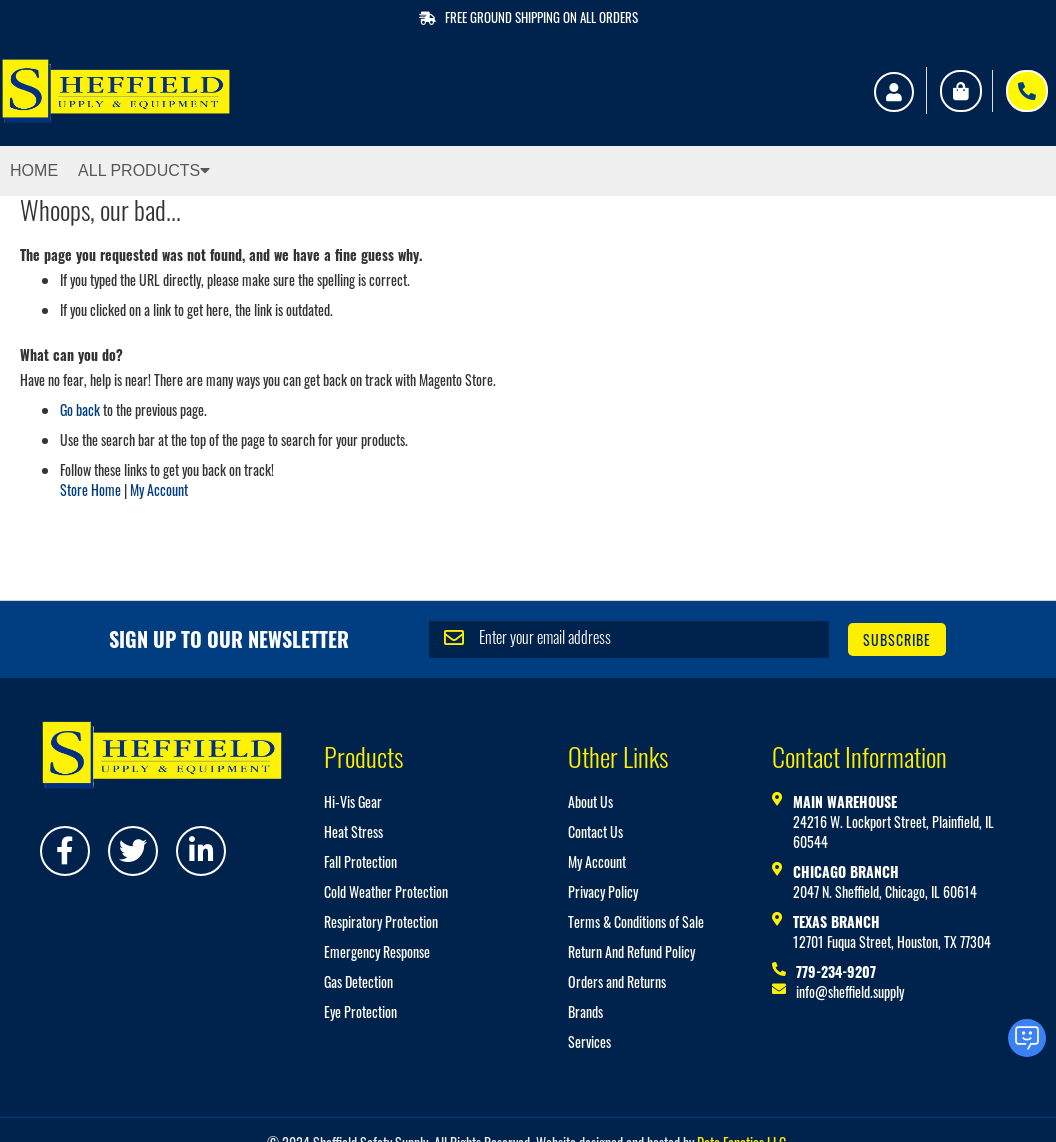 Image resolution: width=1056 pixels, height=1142 pixels. Describe the element at coordinates (353, 801) in the screenshot. I see `Hi-Vis Gear` at that location.